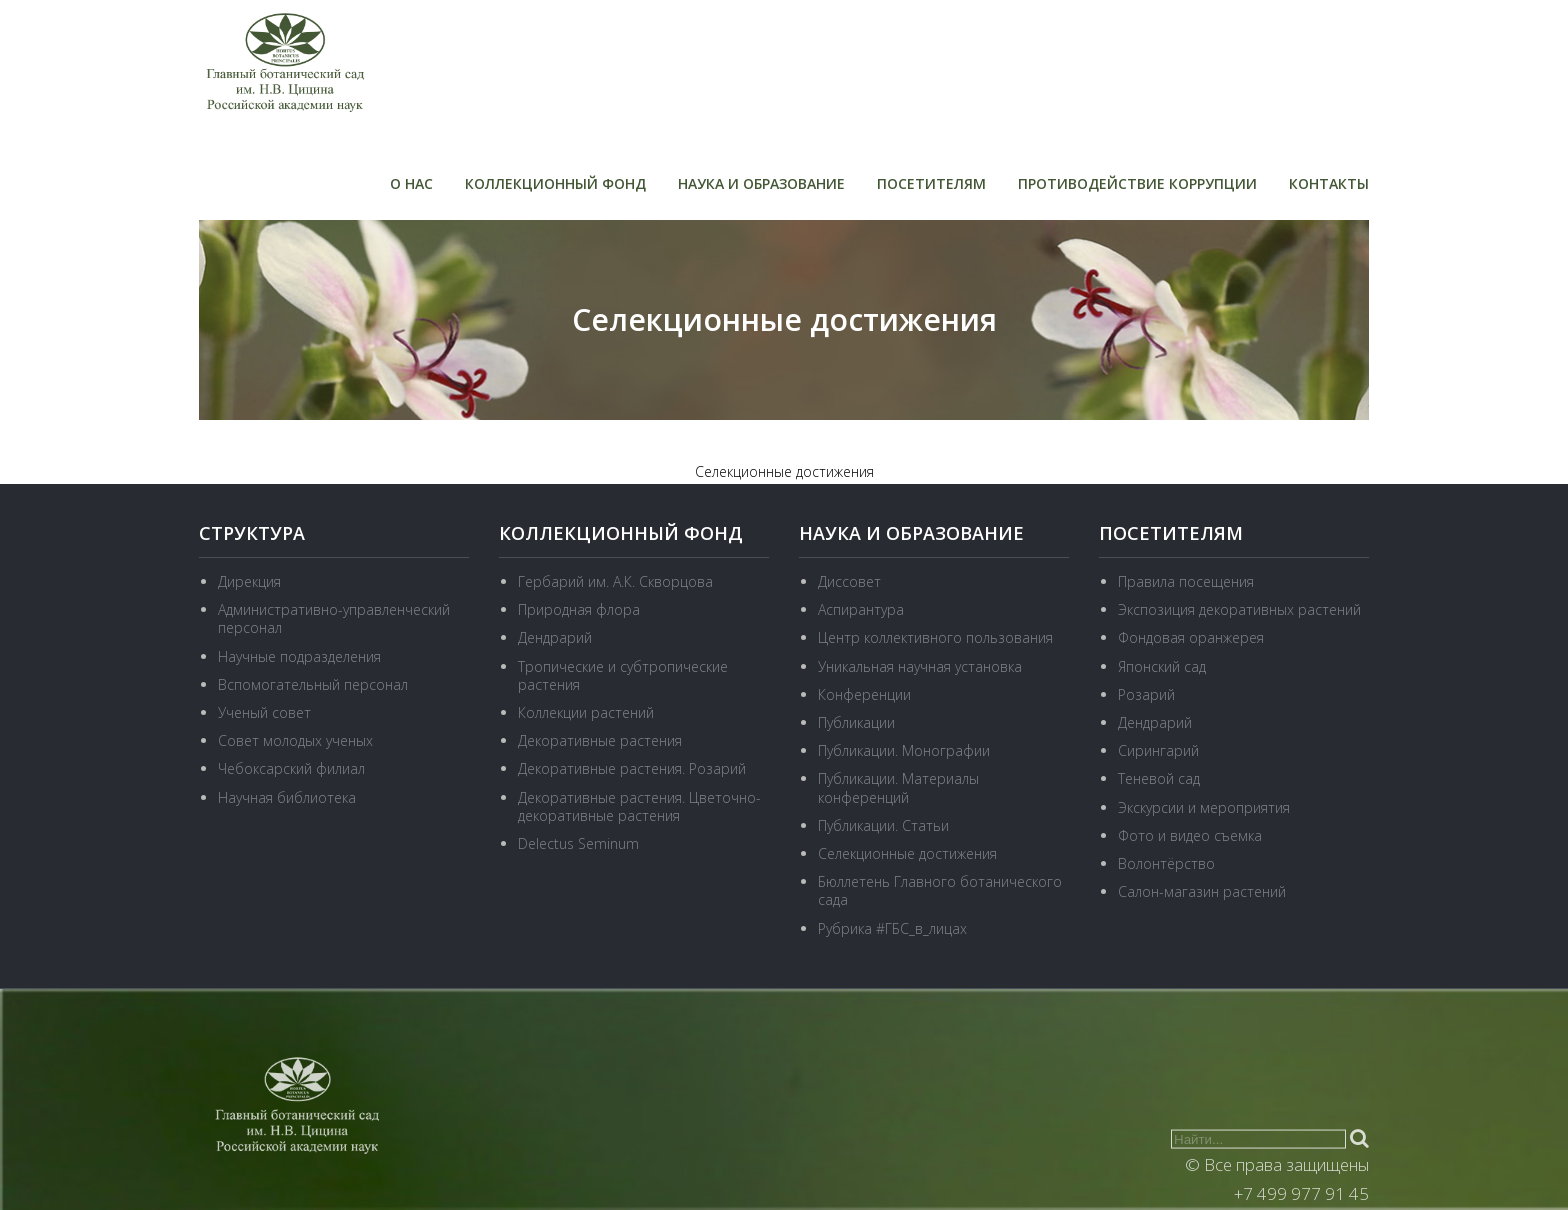 This screenshot has height=1210, width=1568. I want to click on Конференции, so click(864, 694).